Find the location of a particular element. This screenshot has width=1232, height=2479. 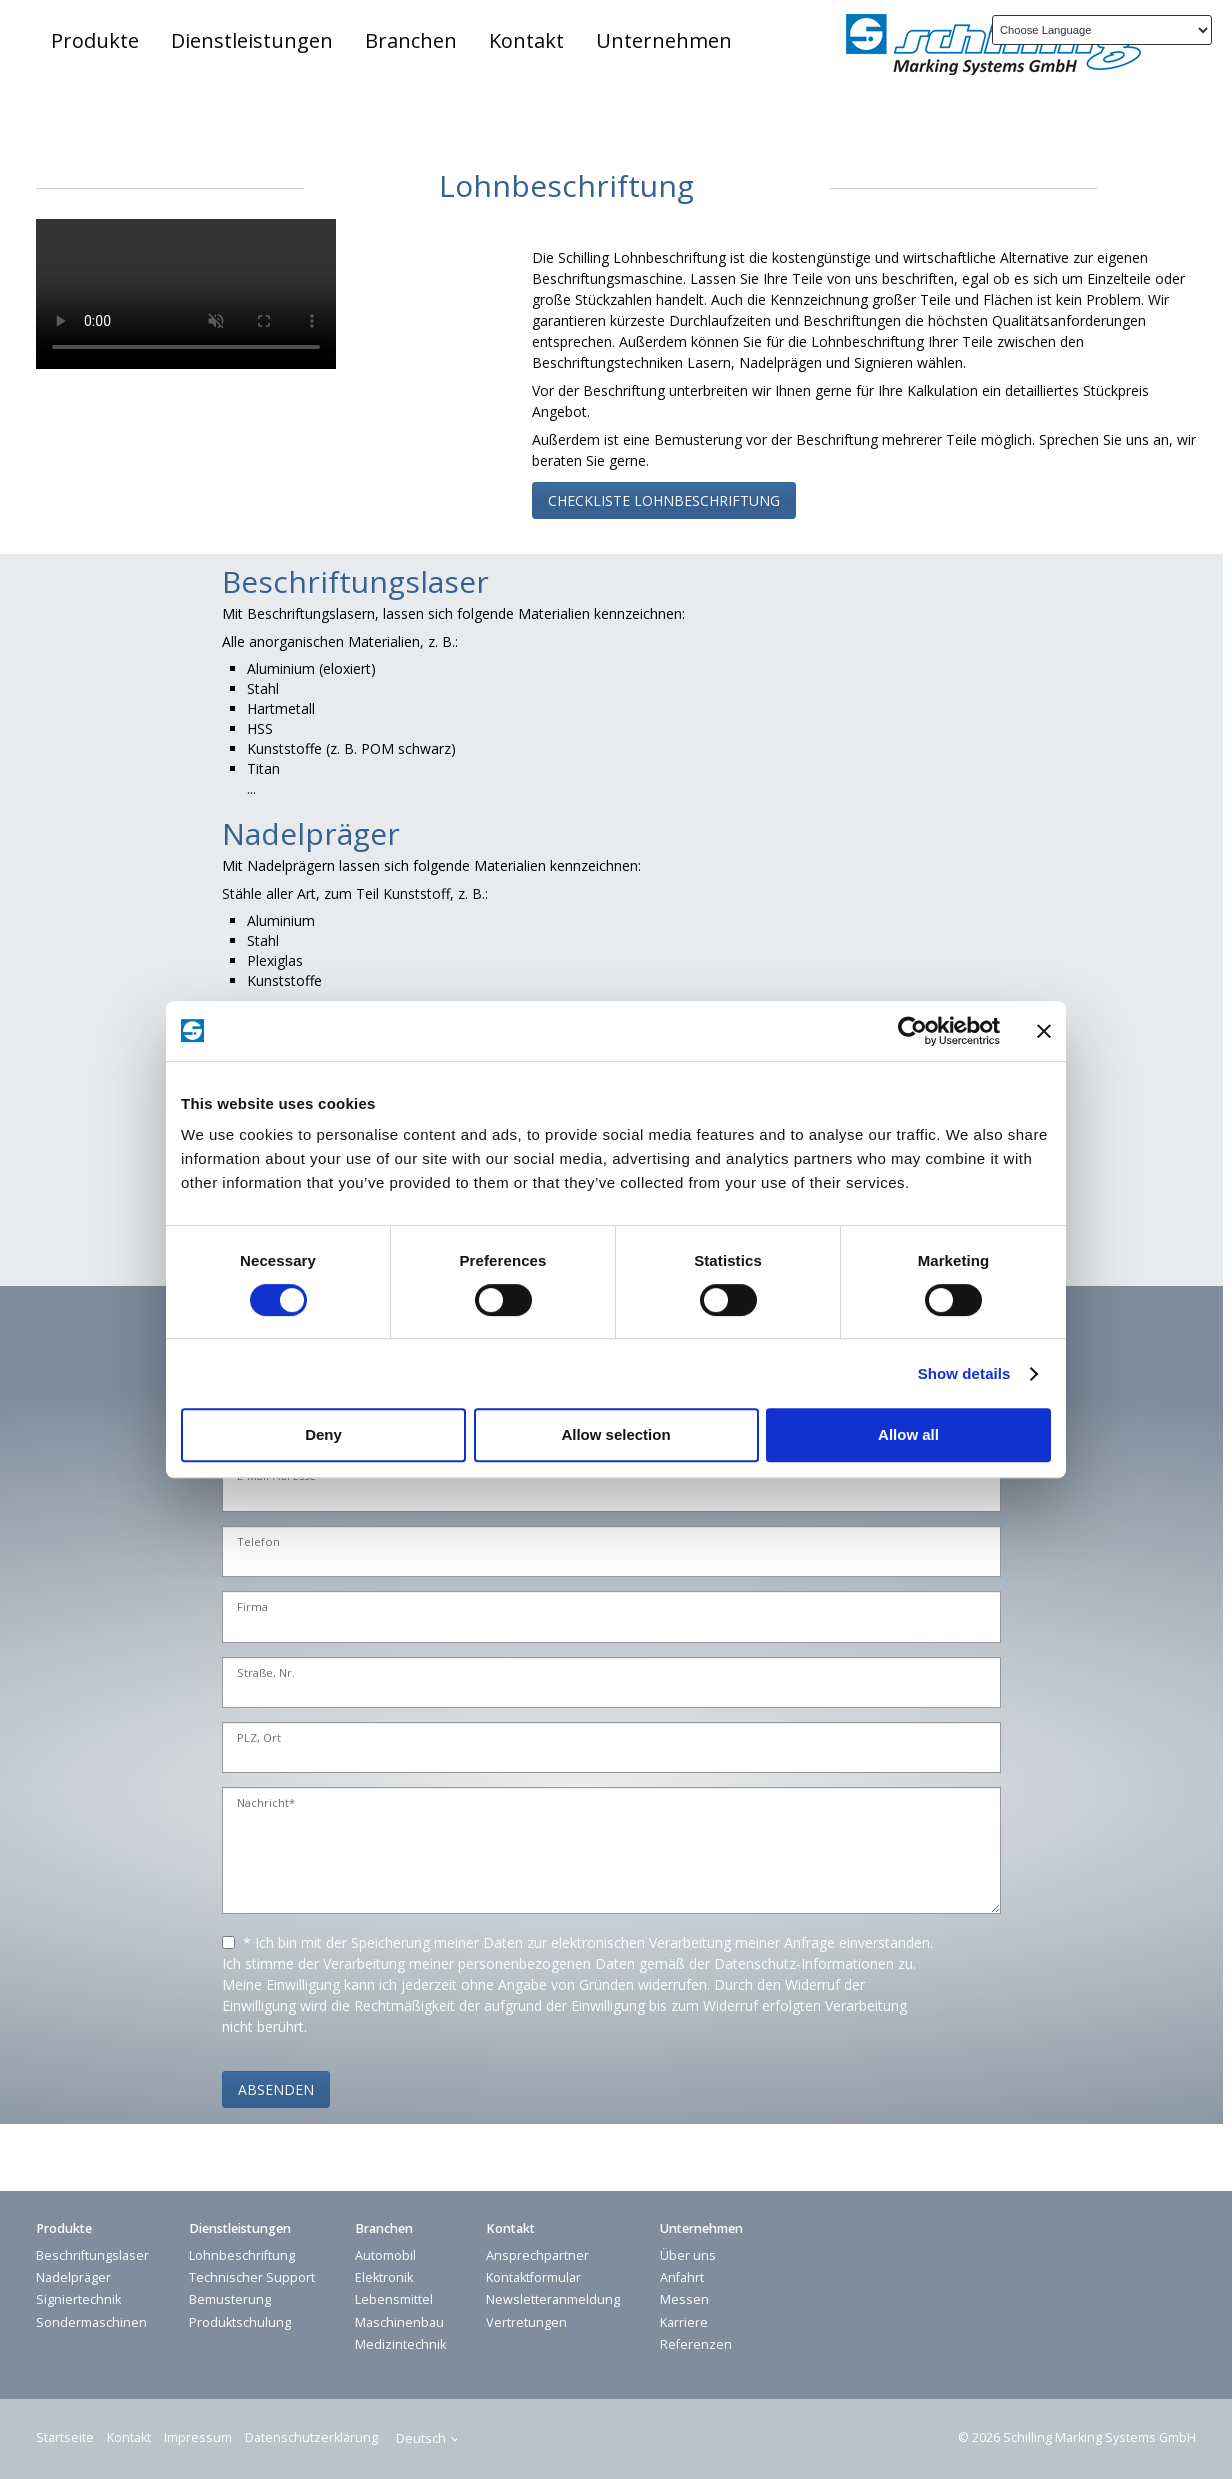

Referenzen is located at coordinates (696, 2344).